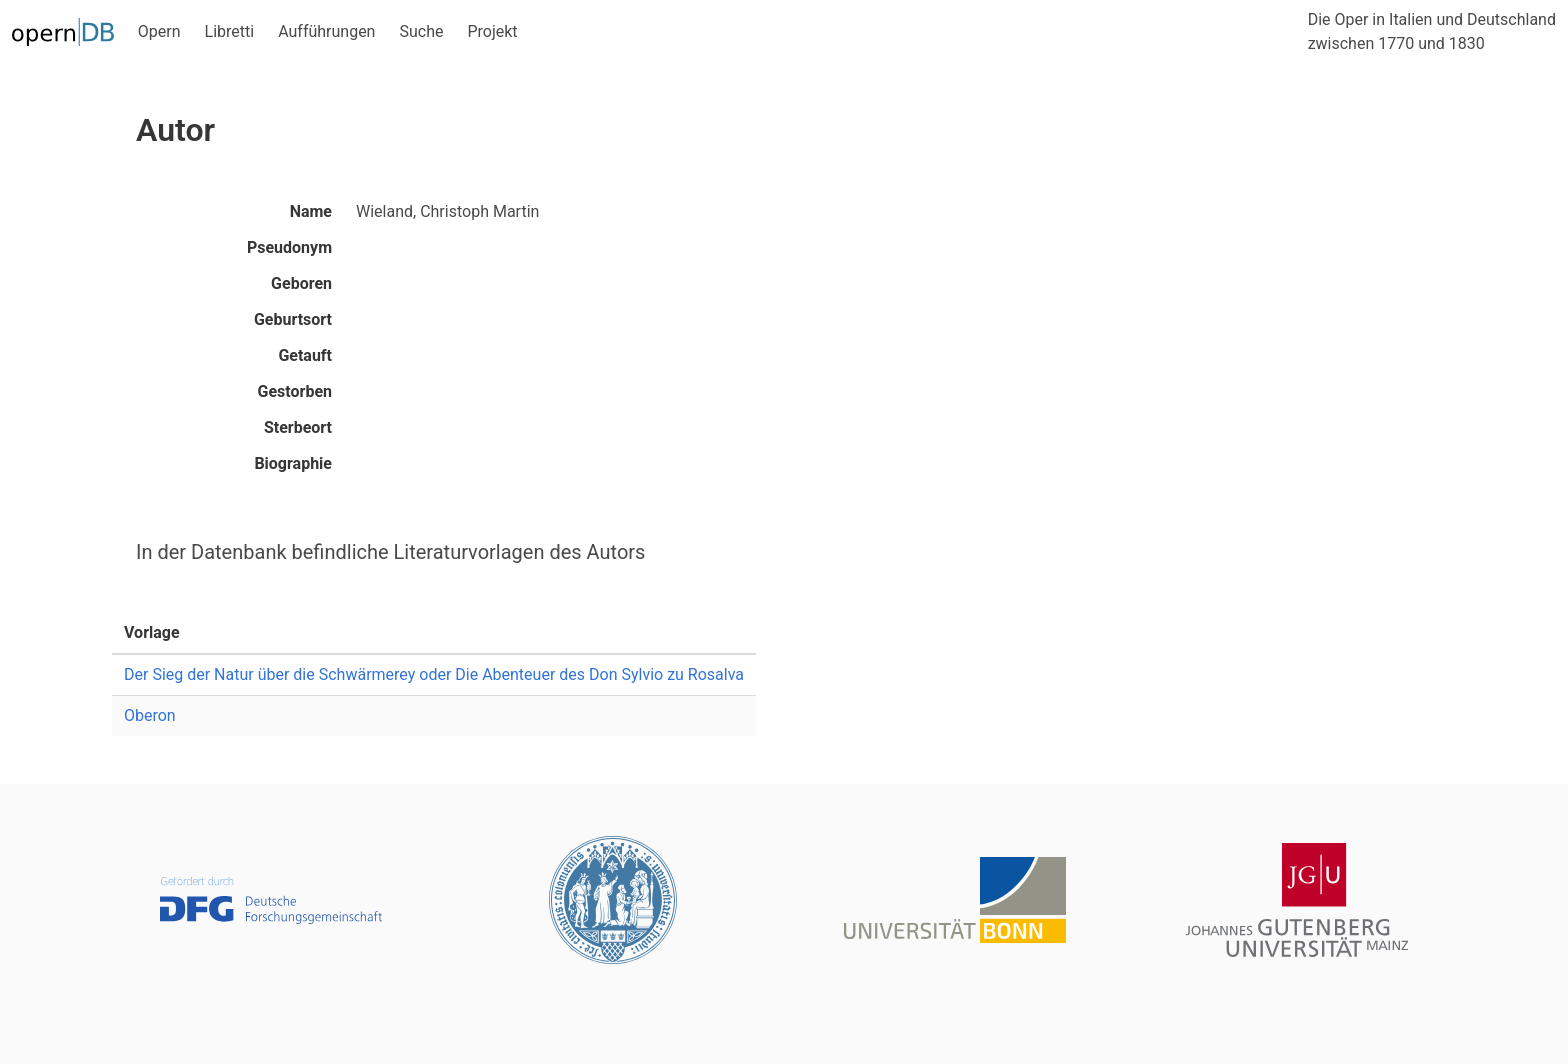 The width and height of the screenshot is (1568, 1064). What do you see at coordinates (301, 283) in the screenshot?
I see `Geboren` at bounding box center [301, 283].